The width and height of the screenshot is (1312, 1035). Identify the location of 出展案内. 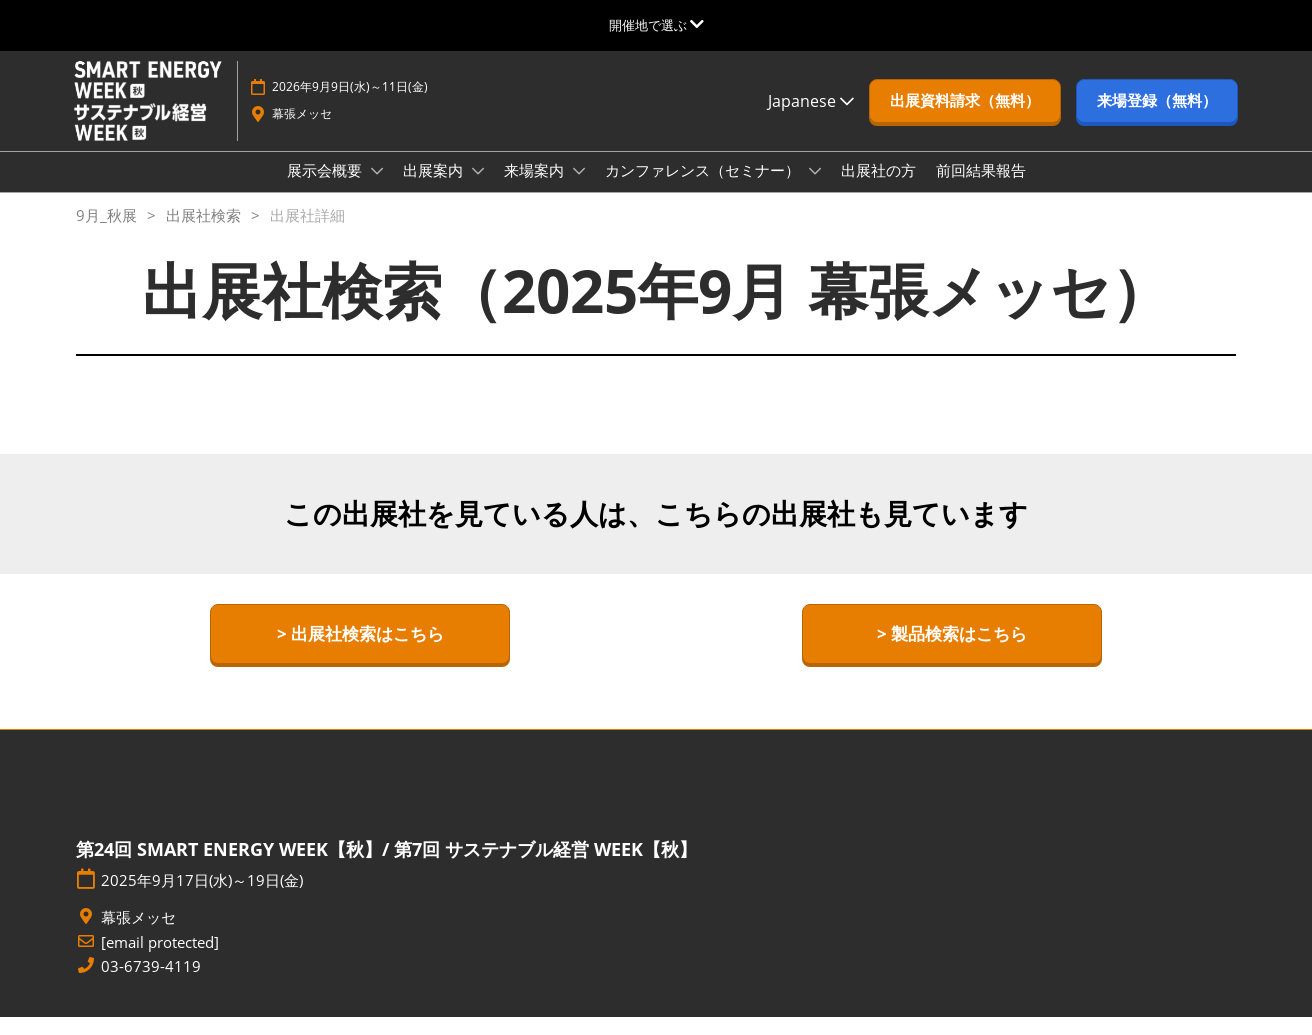
(435, 189).